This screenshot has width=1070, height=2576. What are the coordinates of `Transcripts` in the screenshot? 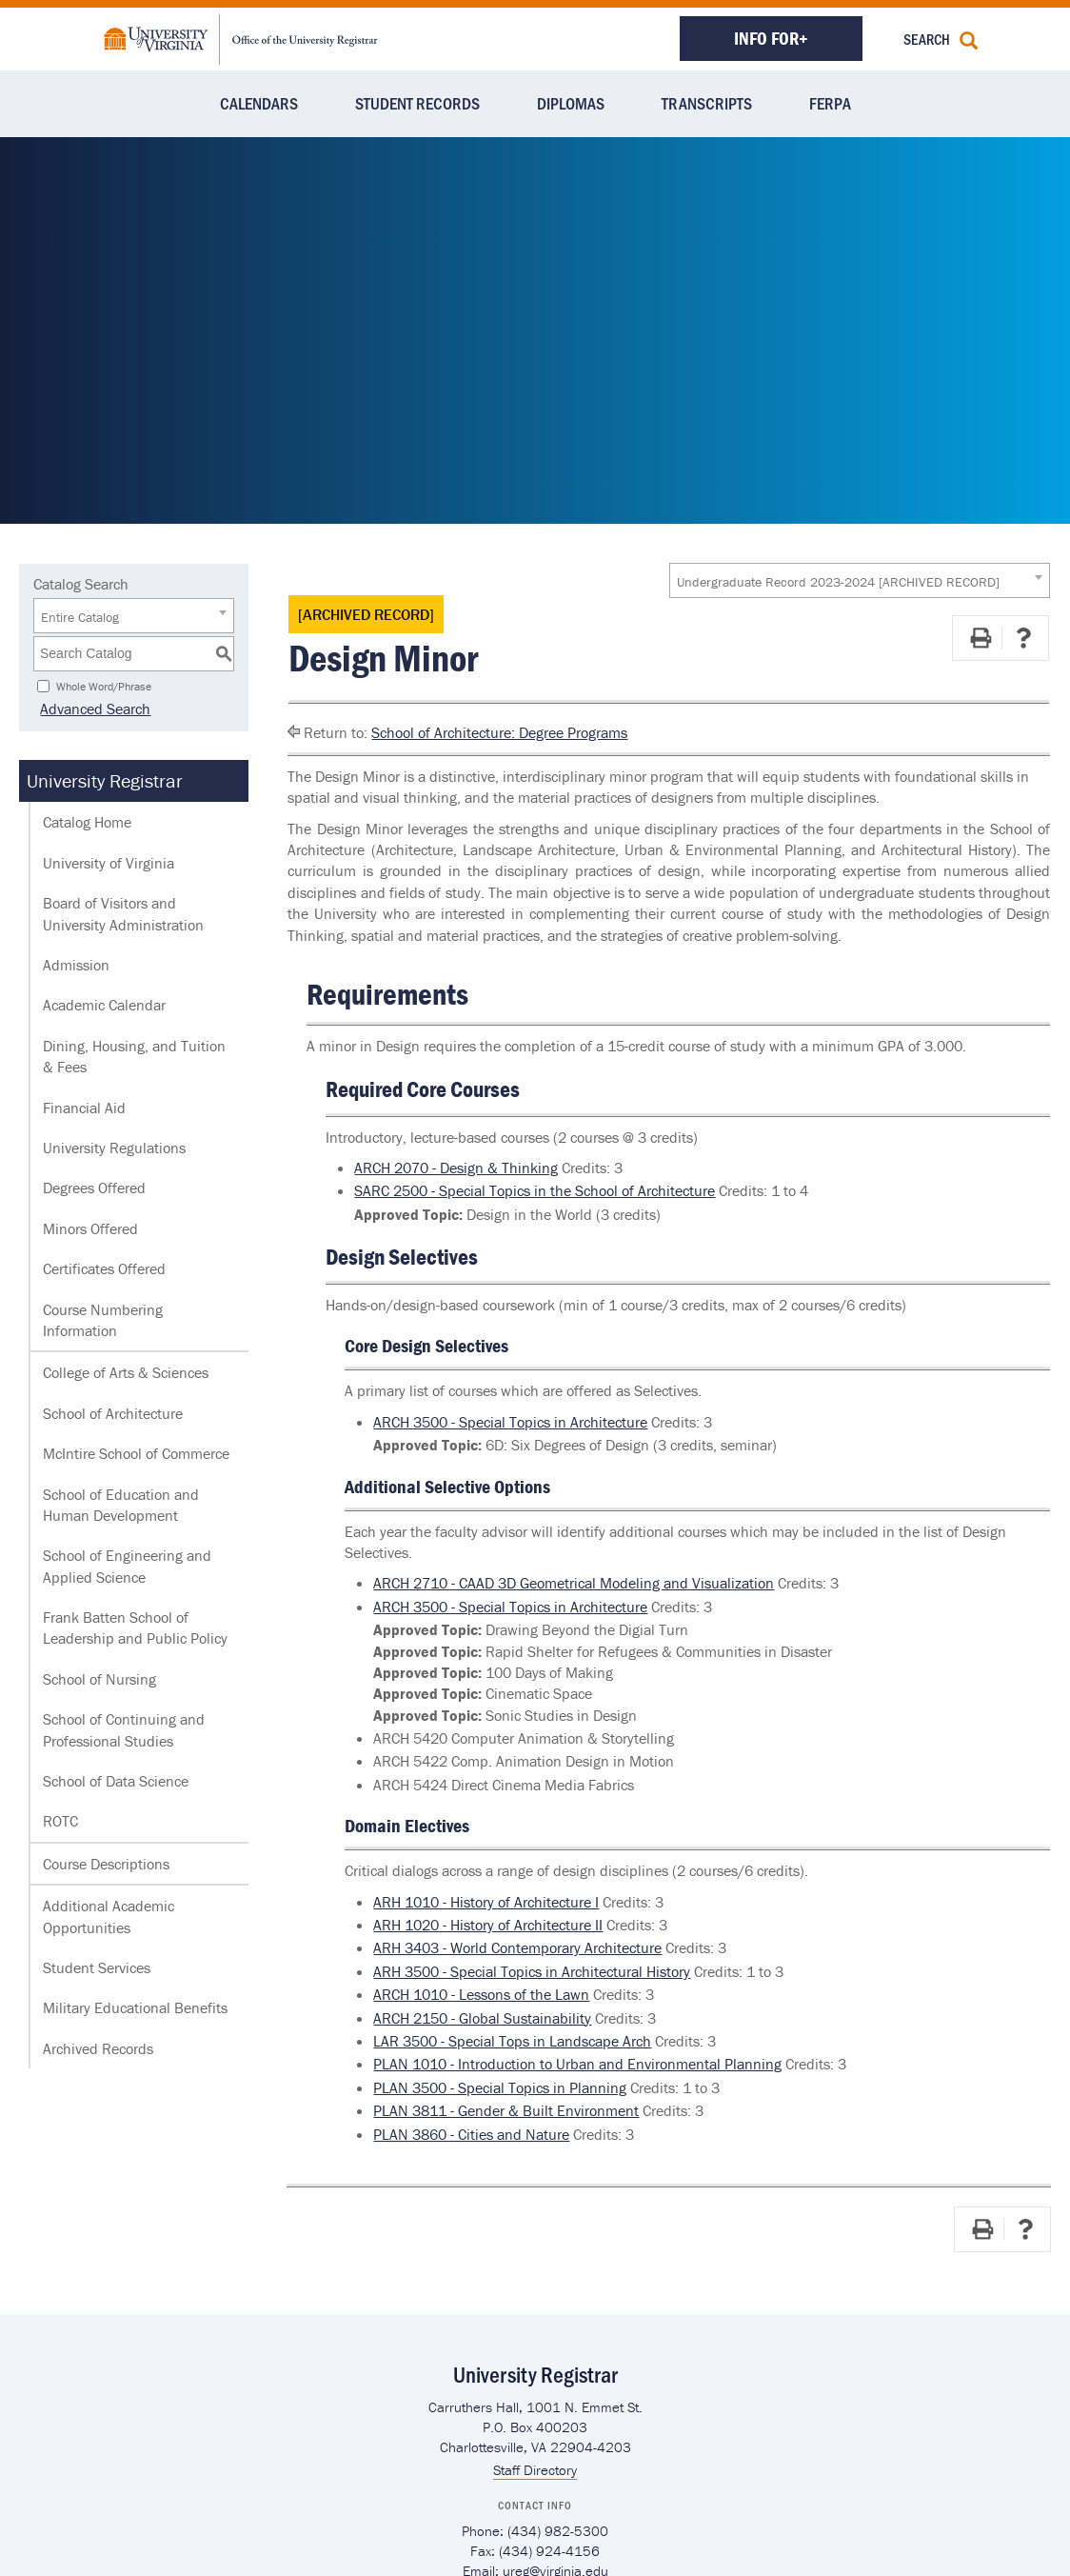 It's located at (707, 102).